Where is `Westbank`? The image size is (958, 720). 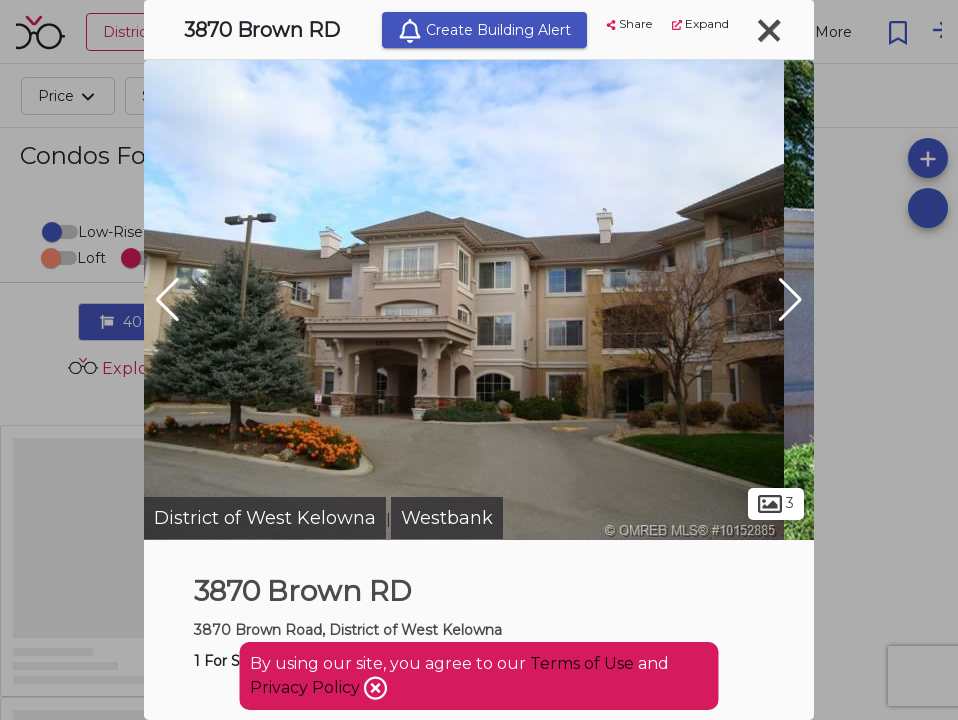
Westbank is located at coordinates (447, 518).